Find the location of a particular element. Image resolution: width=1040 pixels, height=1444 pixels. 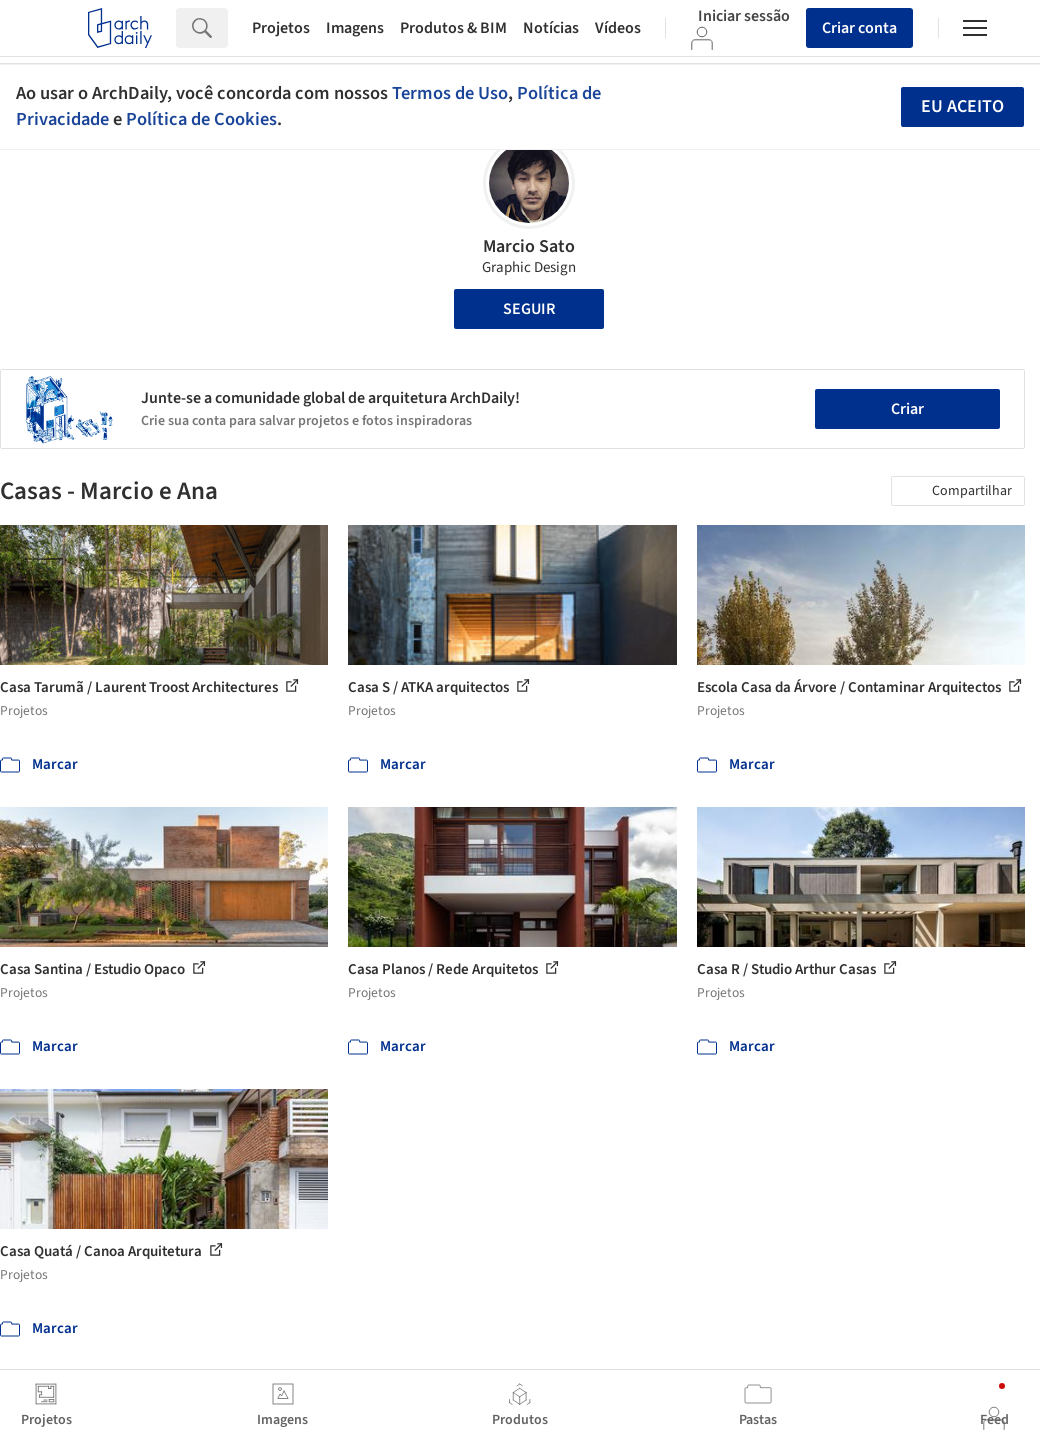

Imagens is located at coordinates (355, 28).